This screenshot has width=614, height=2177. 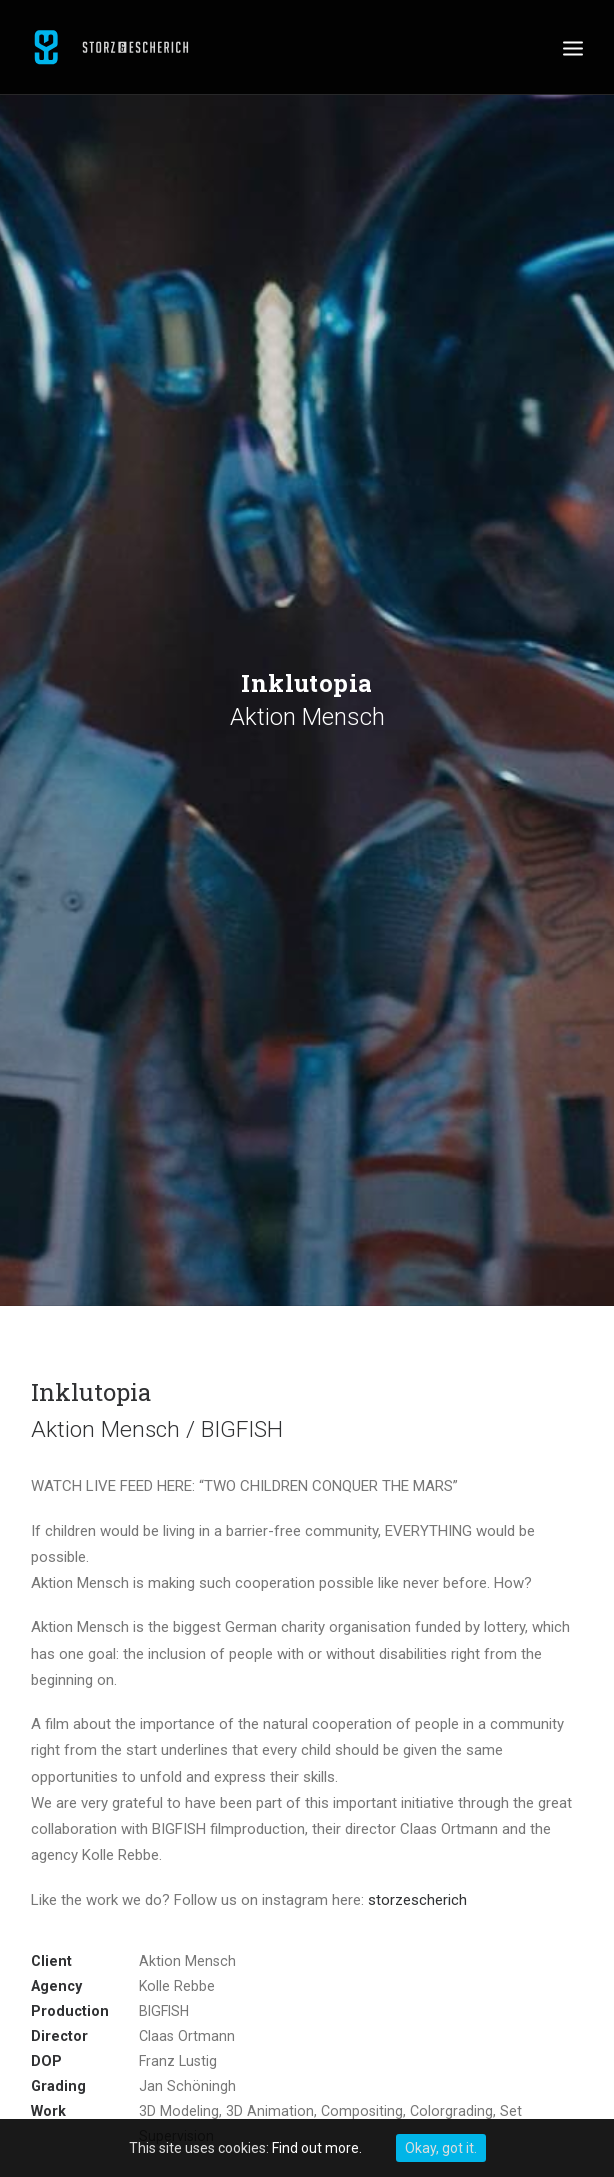 What do you see at coordinates (441, 2148) in the screenshot?
I see `Okay, got it.` at bounding box center [441, 2148].